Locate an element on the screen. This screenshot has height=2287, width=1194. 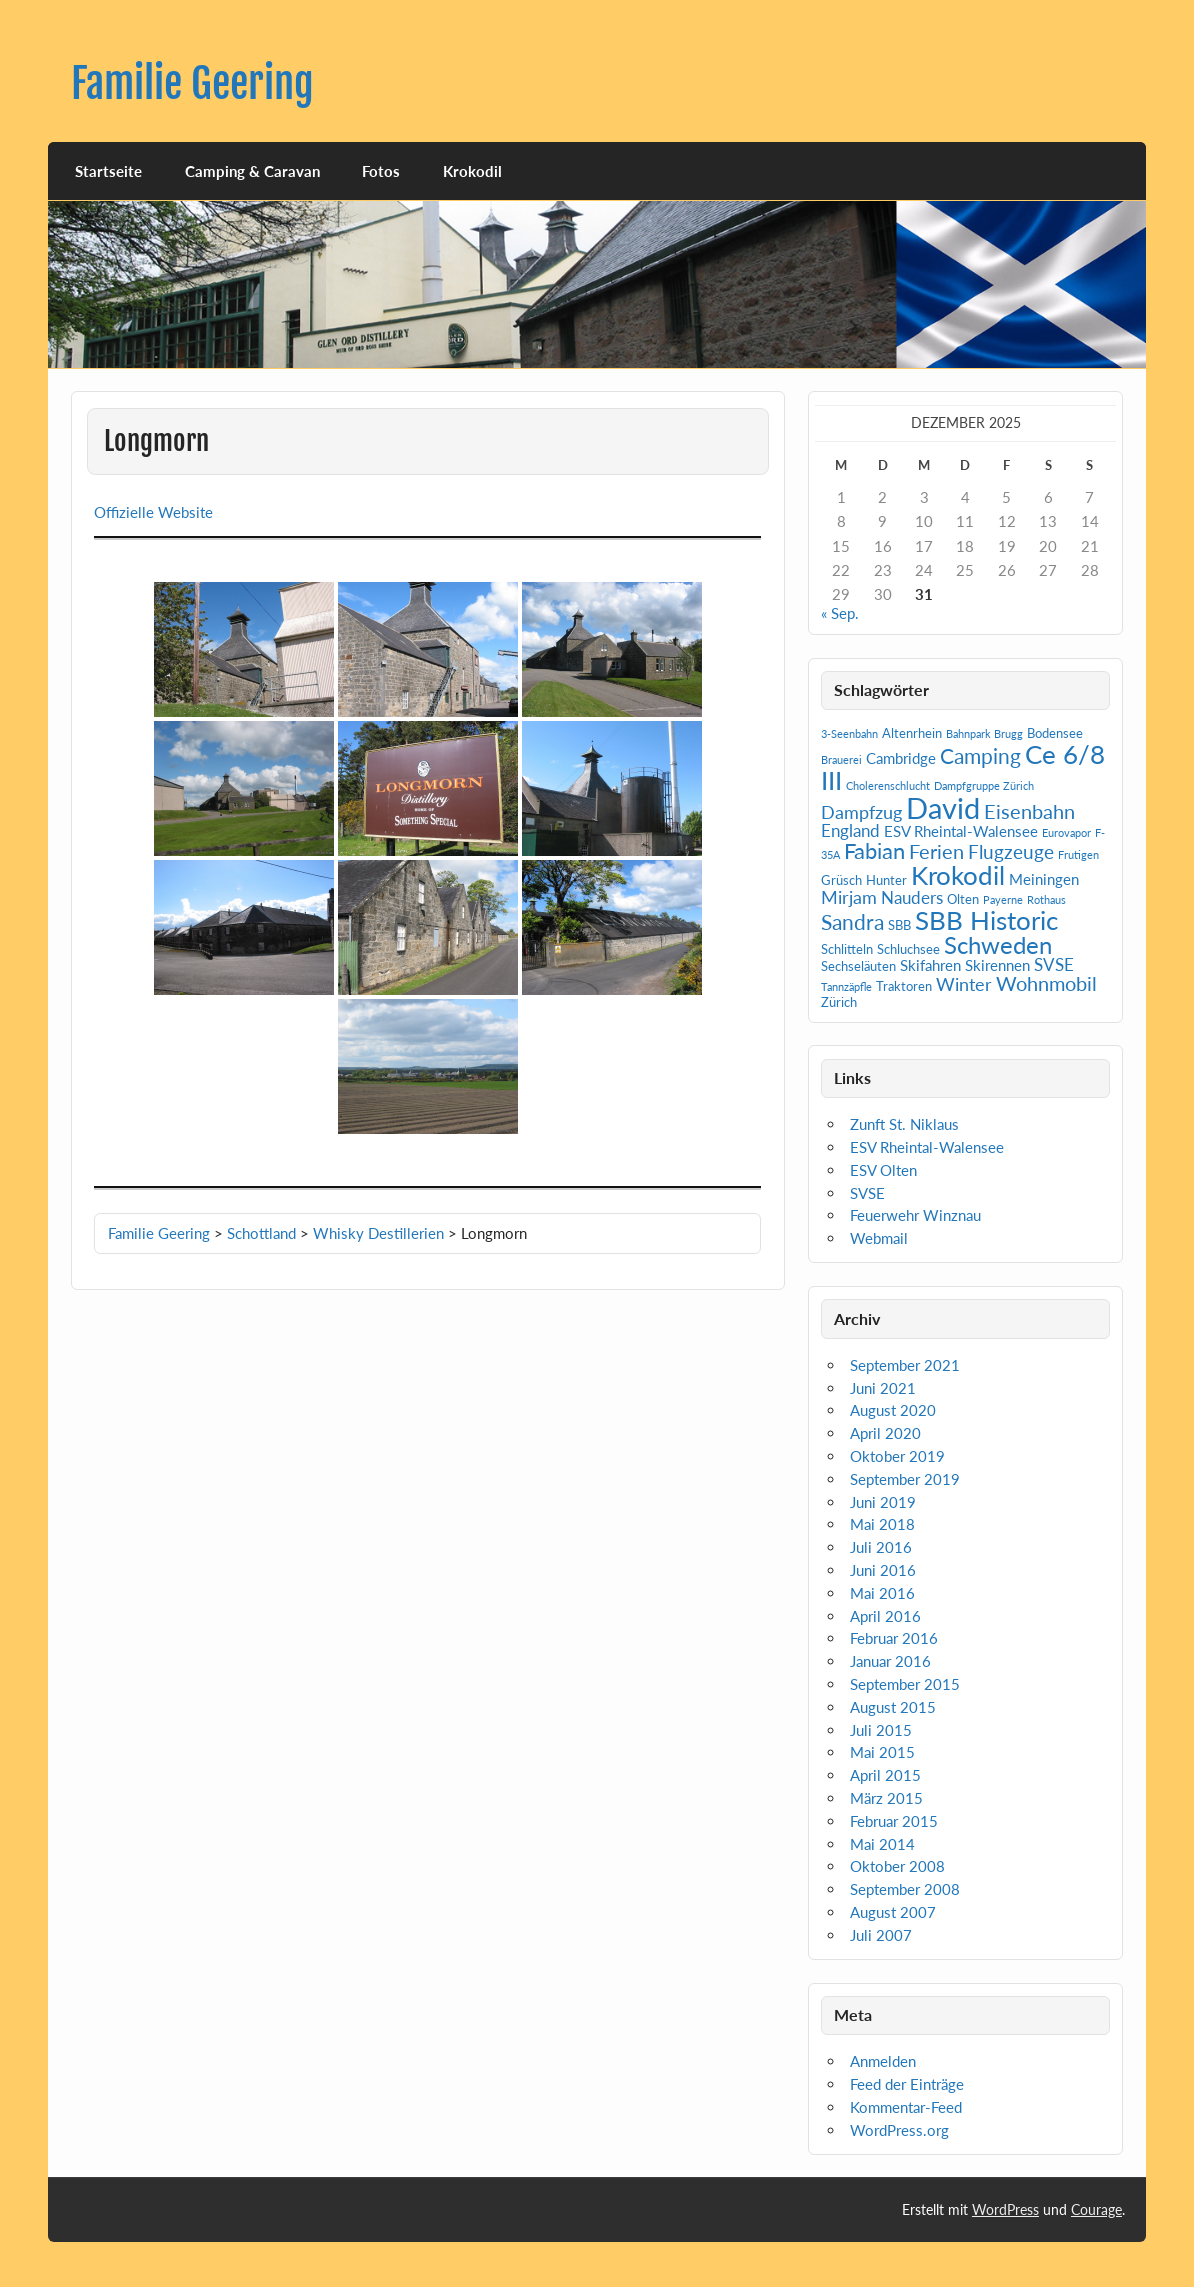
Fabian [Fabian (10 Einträge)] is located at coordinates (874, 850).